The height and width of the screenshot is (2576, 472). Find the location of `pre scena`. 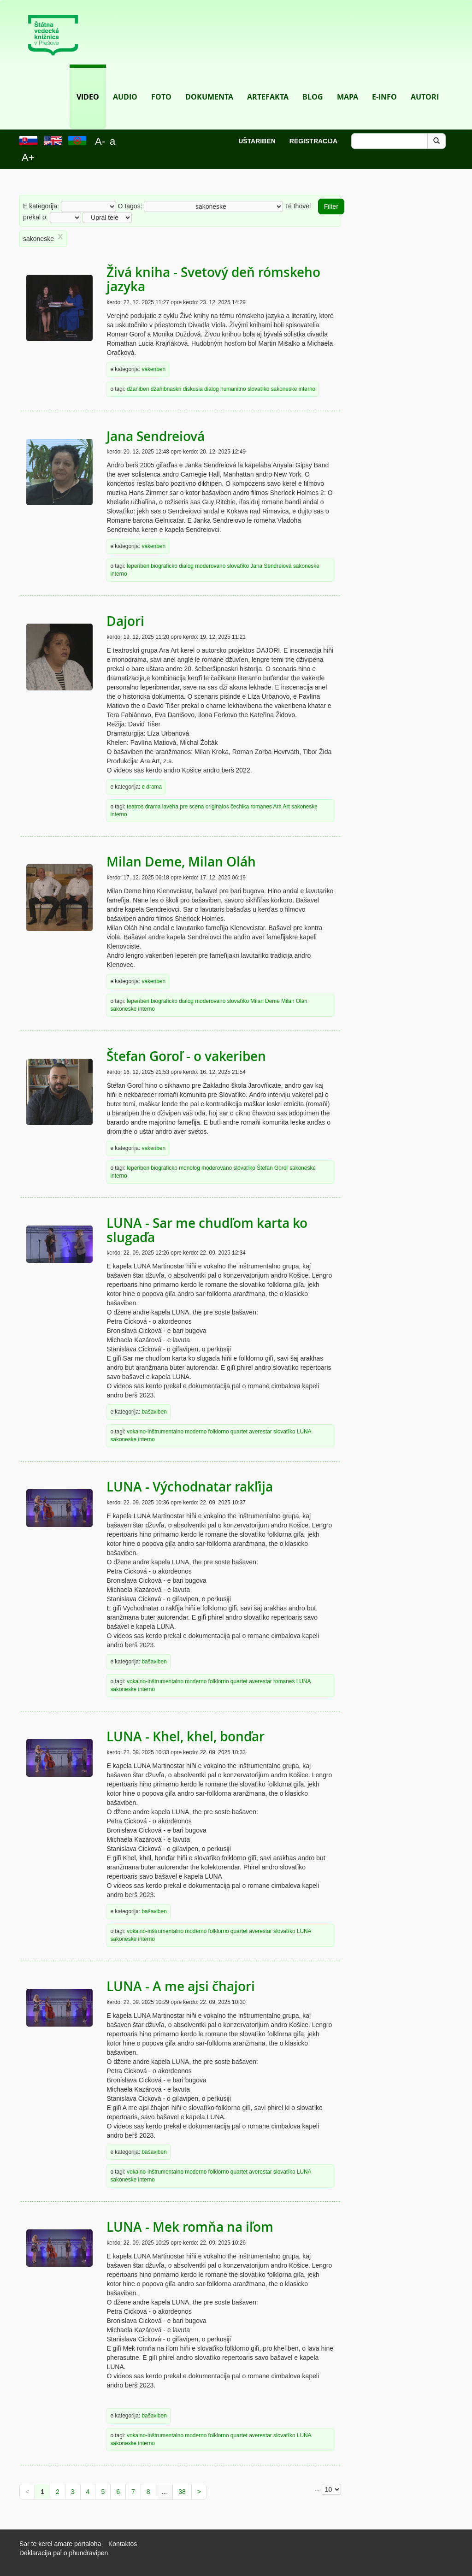

pre scena is located at coordinates (192, 806).